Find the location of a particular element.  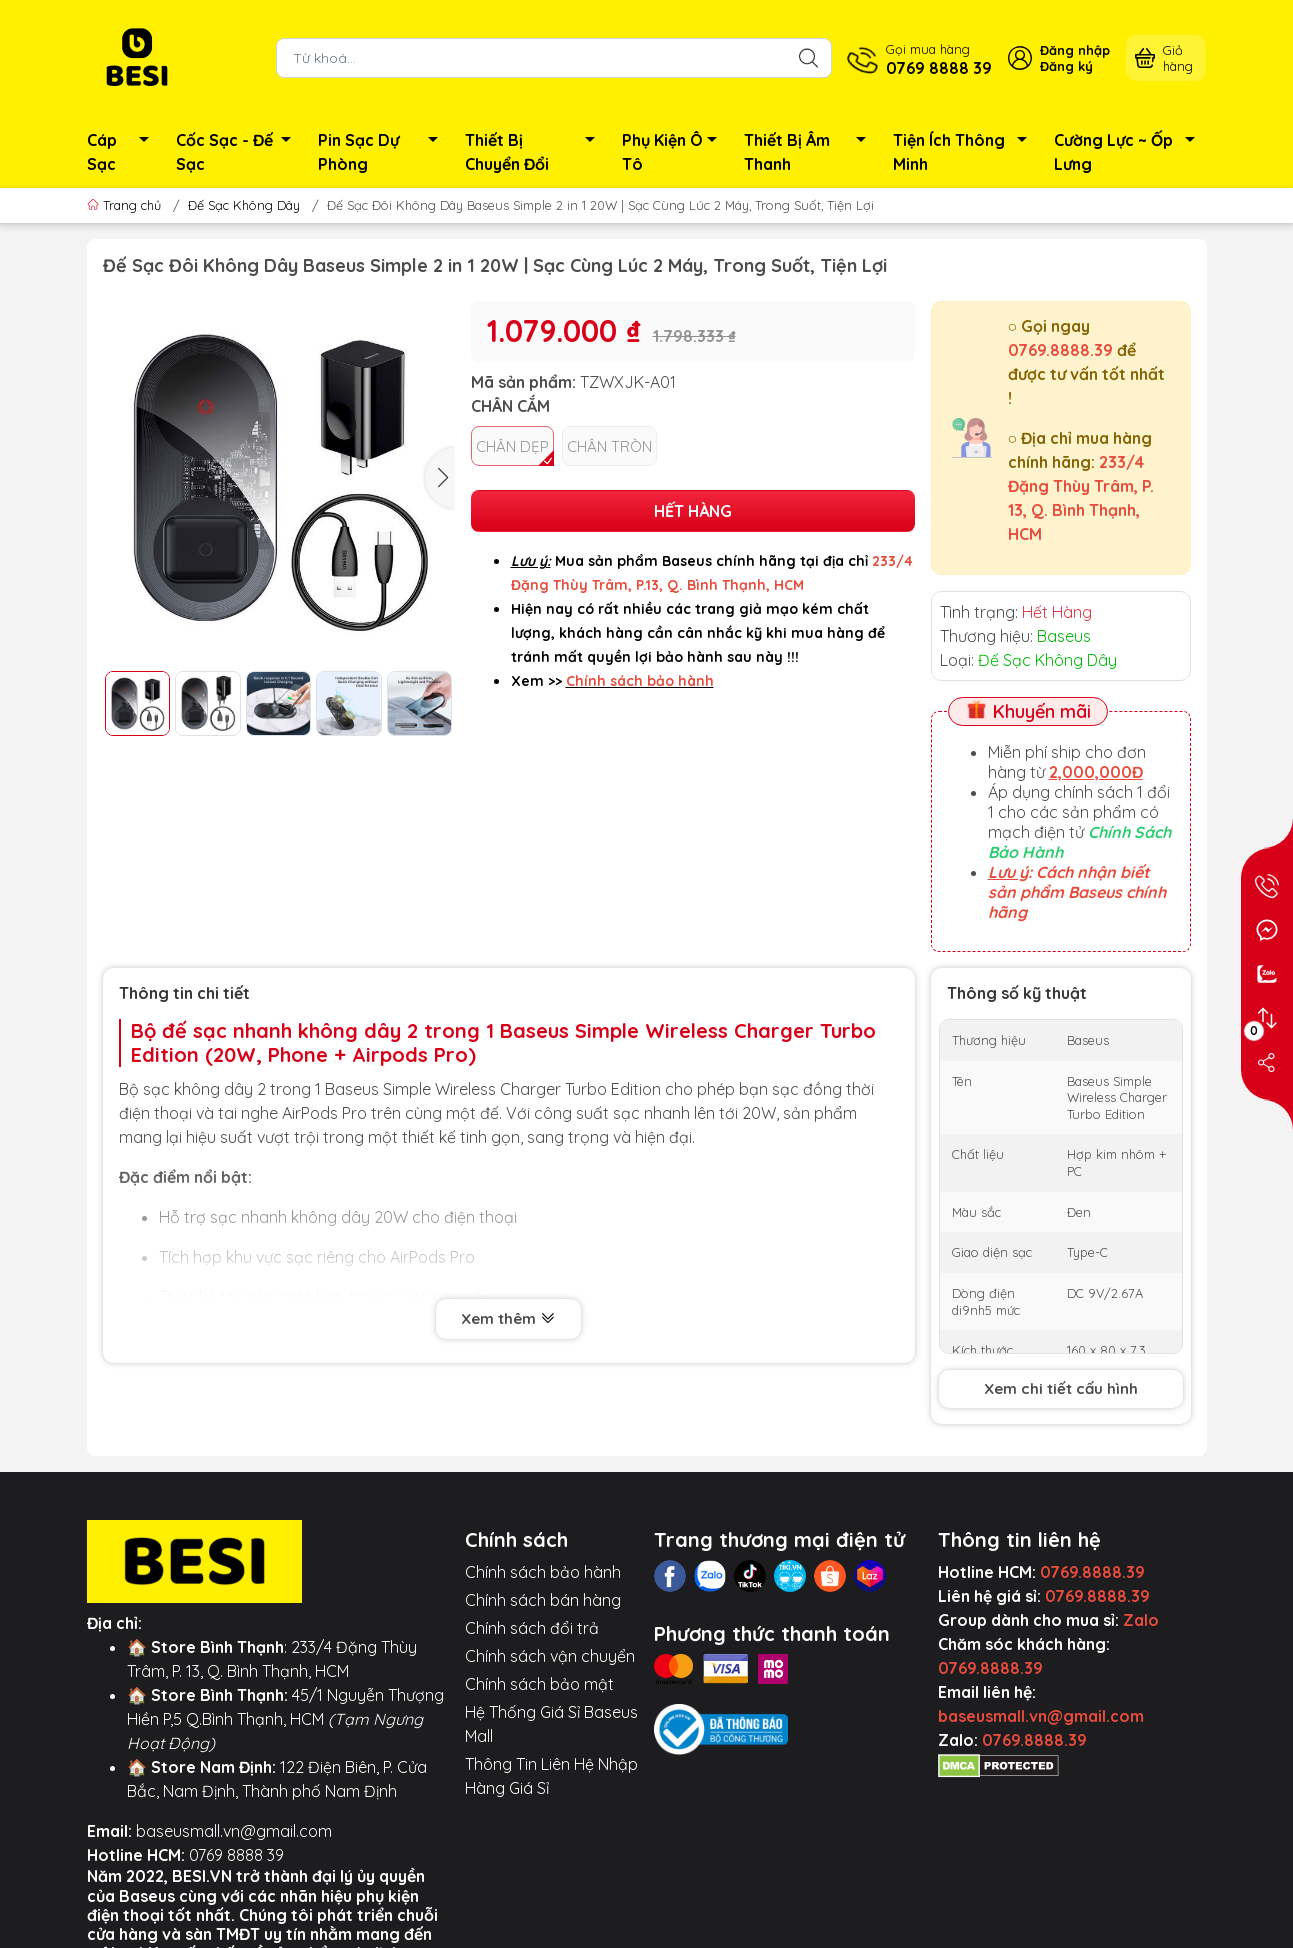

Chính sách bảo hành is located at coordinates (543, 1572).